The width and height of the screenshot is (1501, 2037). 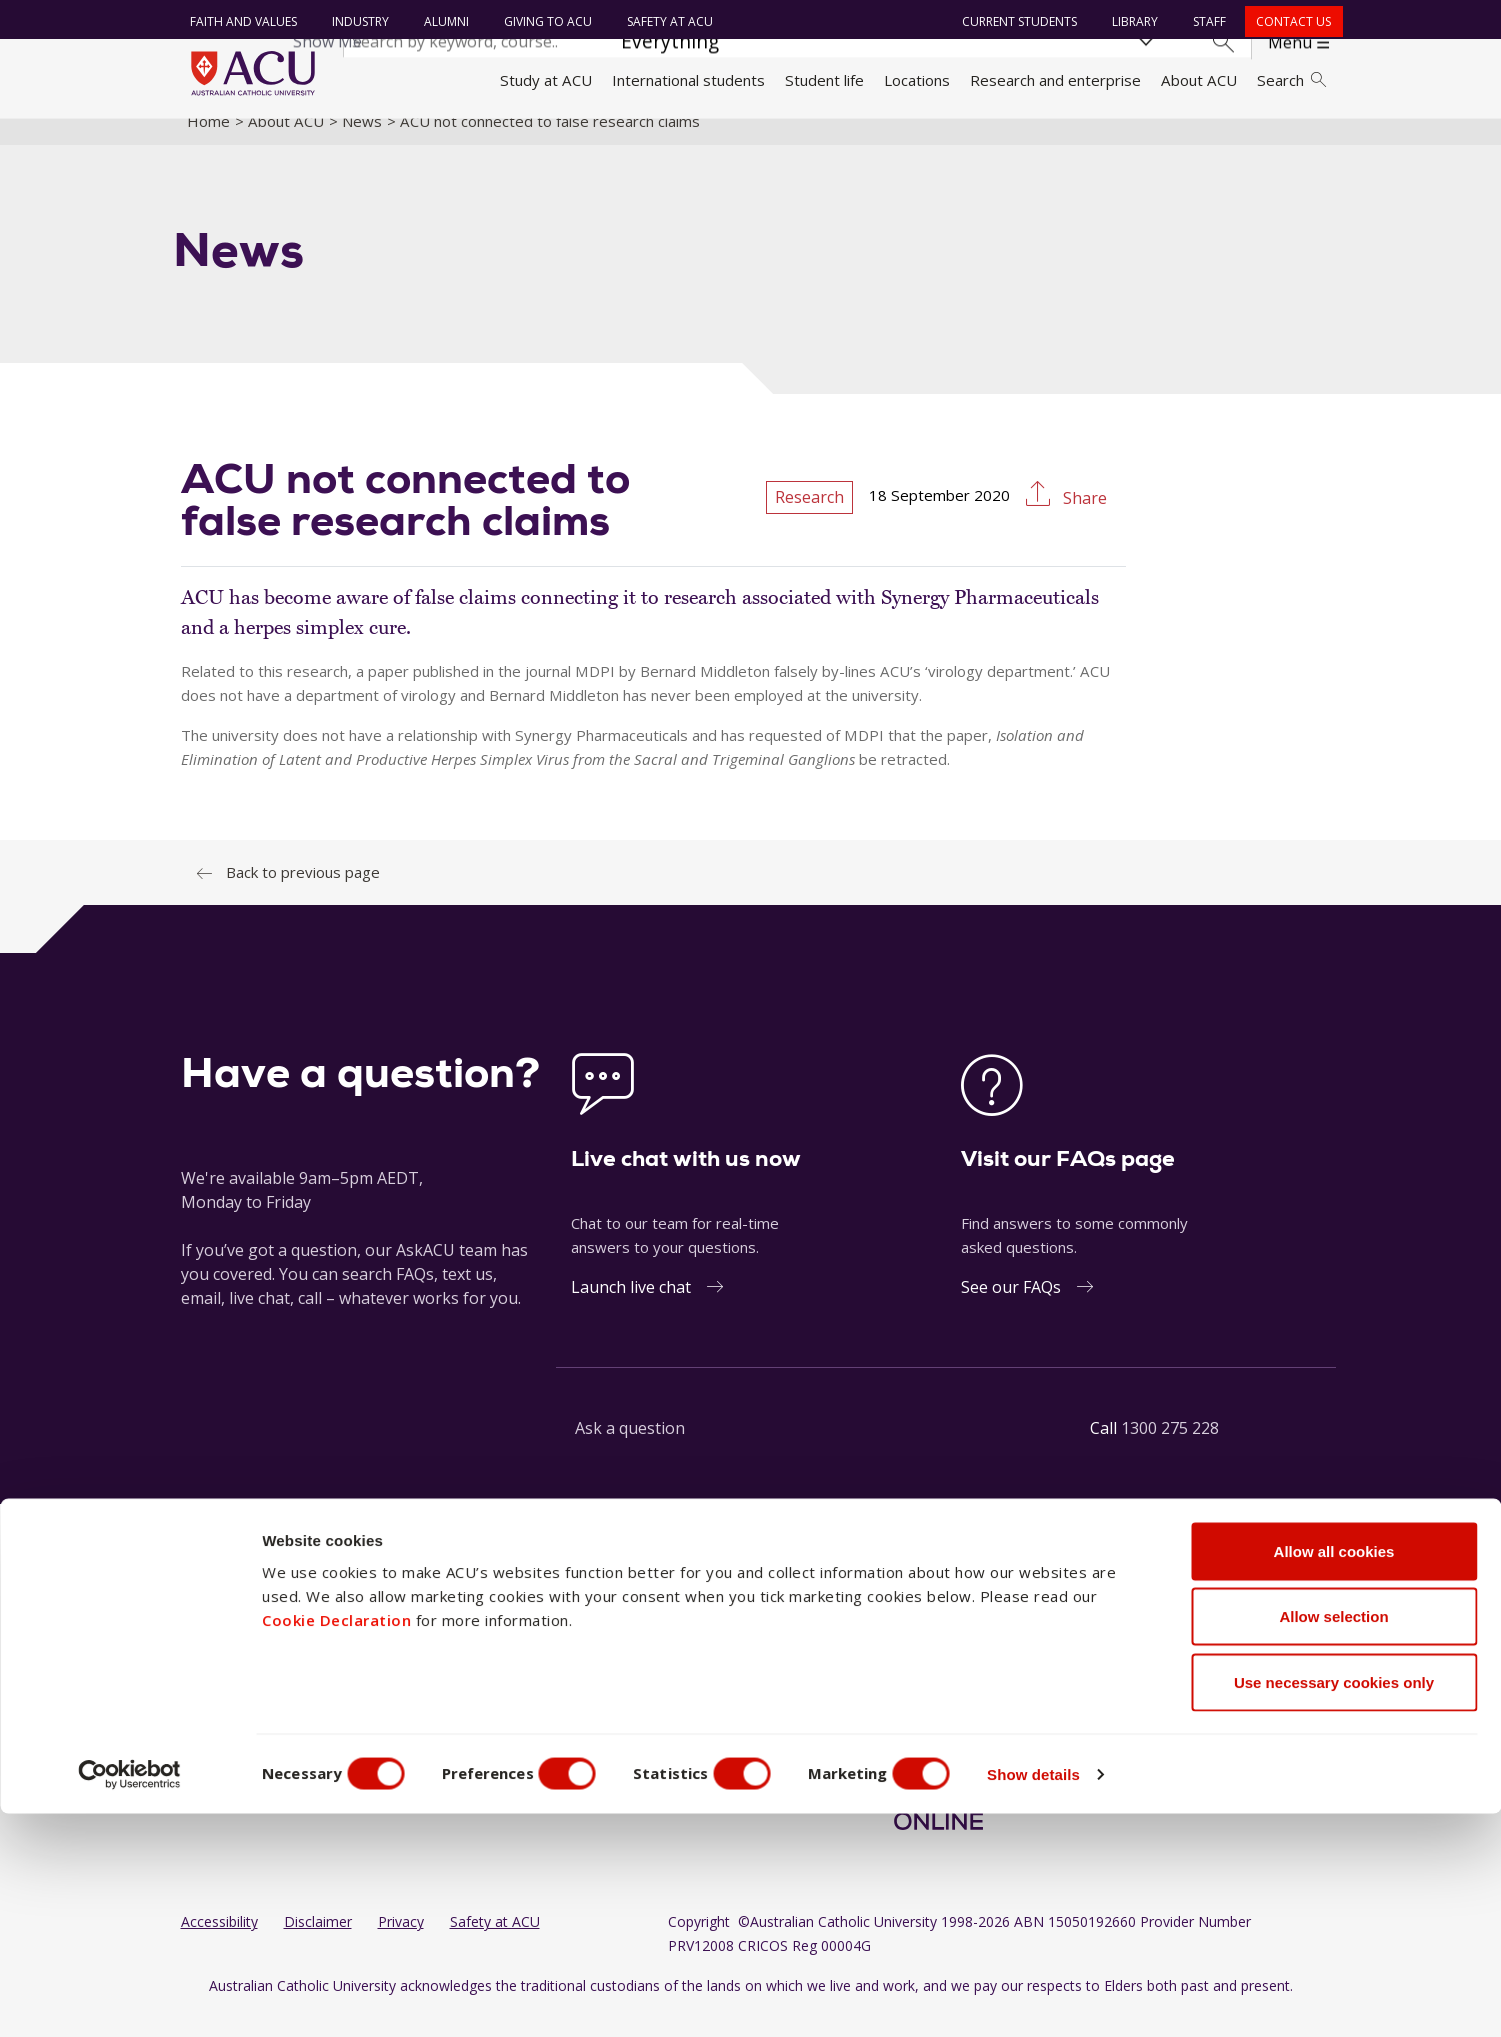 I want to click on Launch live chat, so click(x=631, y=1309).